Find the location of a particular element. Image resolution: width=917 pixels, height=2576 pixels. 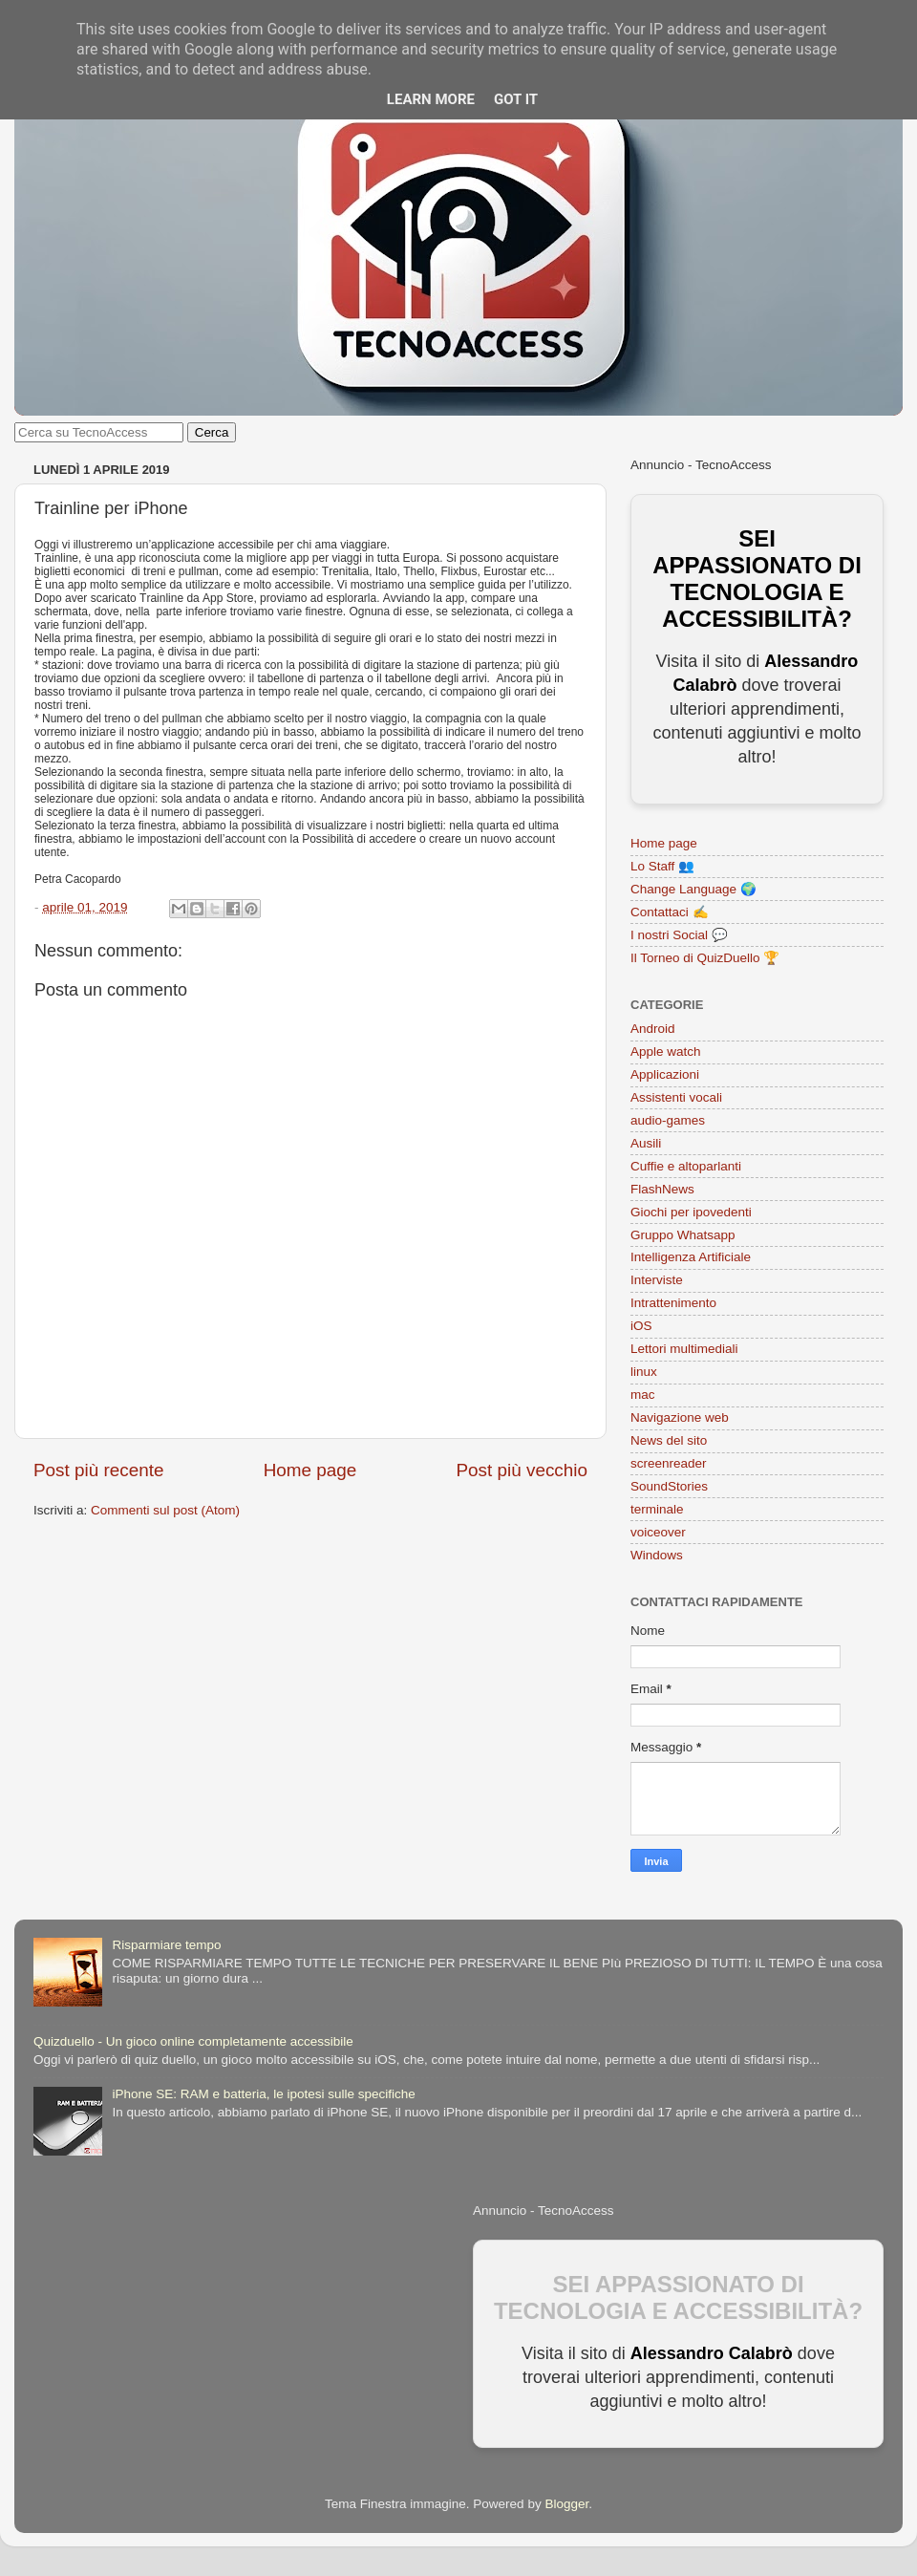

iPhone SE: RAM e batteria, le ipotesi sulle specifiche is located at coordinates (263, 2094).